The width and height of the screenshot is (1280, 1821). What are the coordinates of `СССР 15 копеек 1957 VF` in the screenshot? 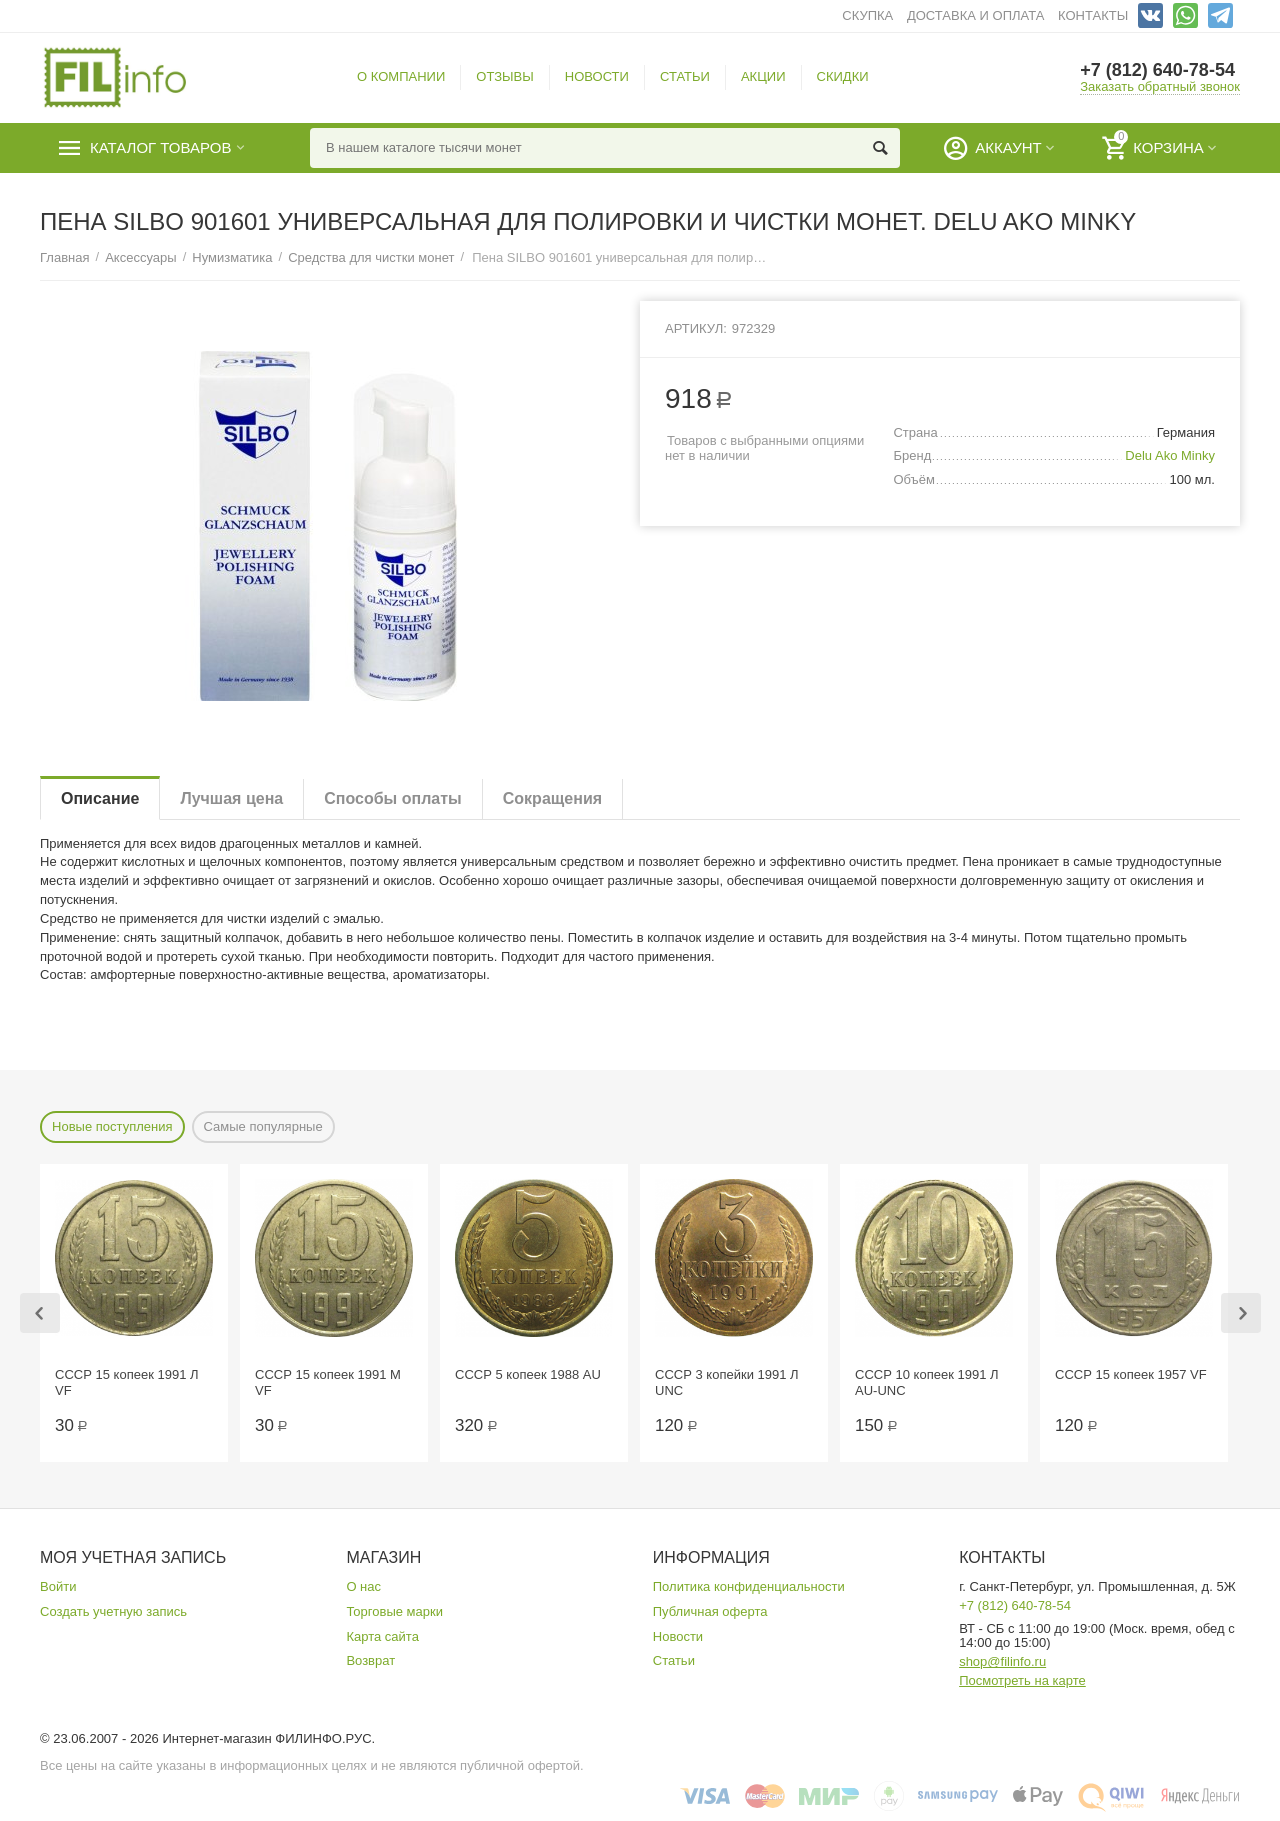 It's located at (1131, 1374).